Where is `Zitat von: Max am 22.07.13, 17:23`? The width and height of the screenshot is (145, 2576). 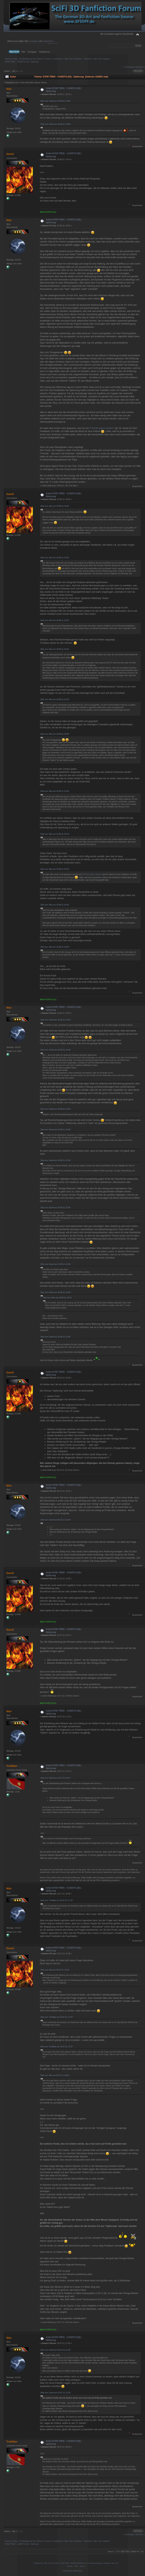 Zitat von: Max am 22.07.13, 17:23 is located at coordinates (54, 1970).